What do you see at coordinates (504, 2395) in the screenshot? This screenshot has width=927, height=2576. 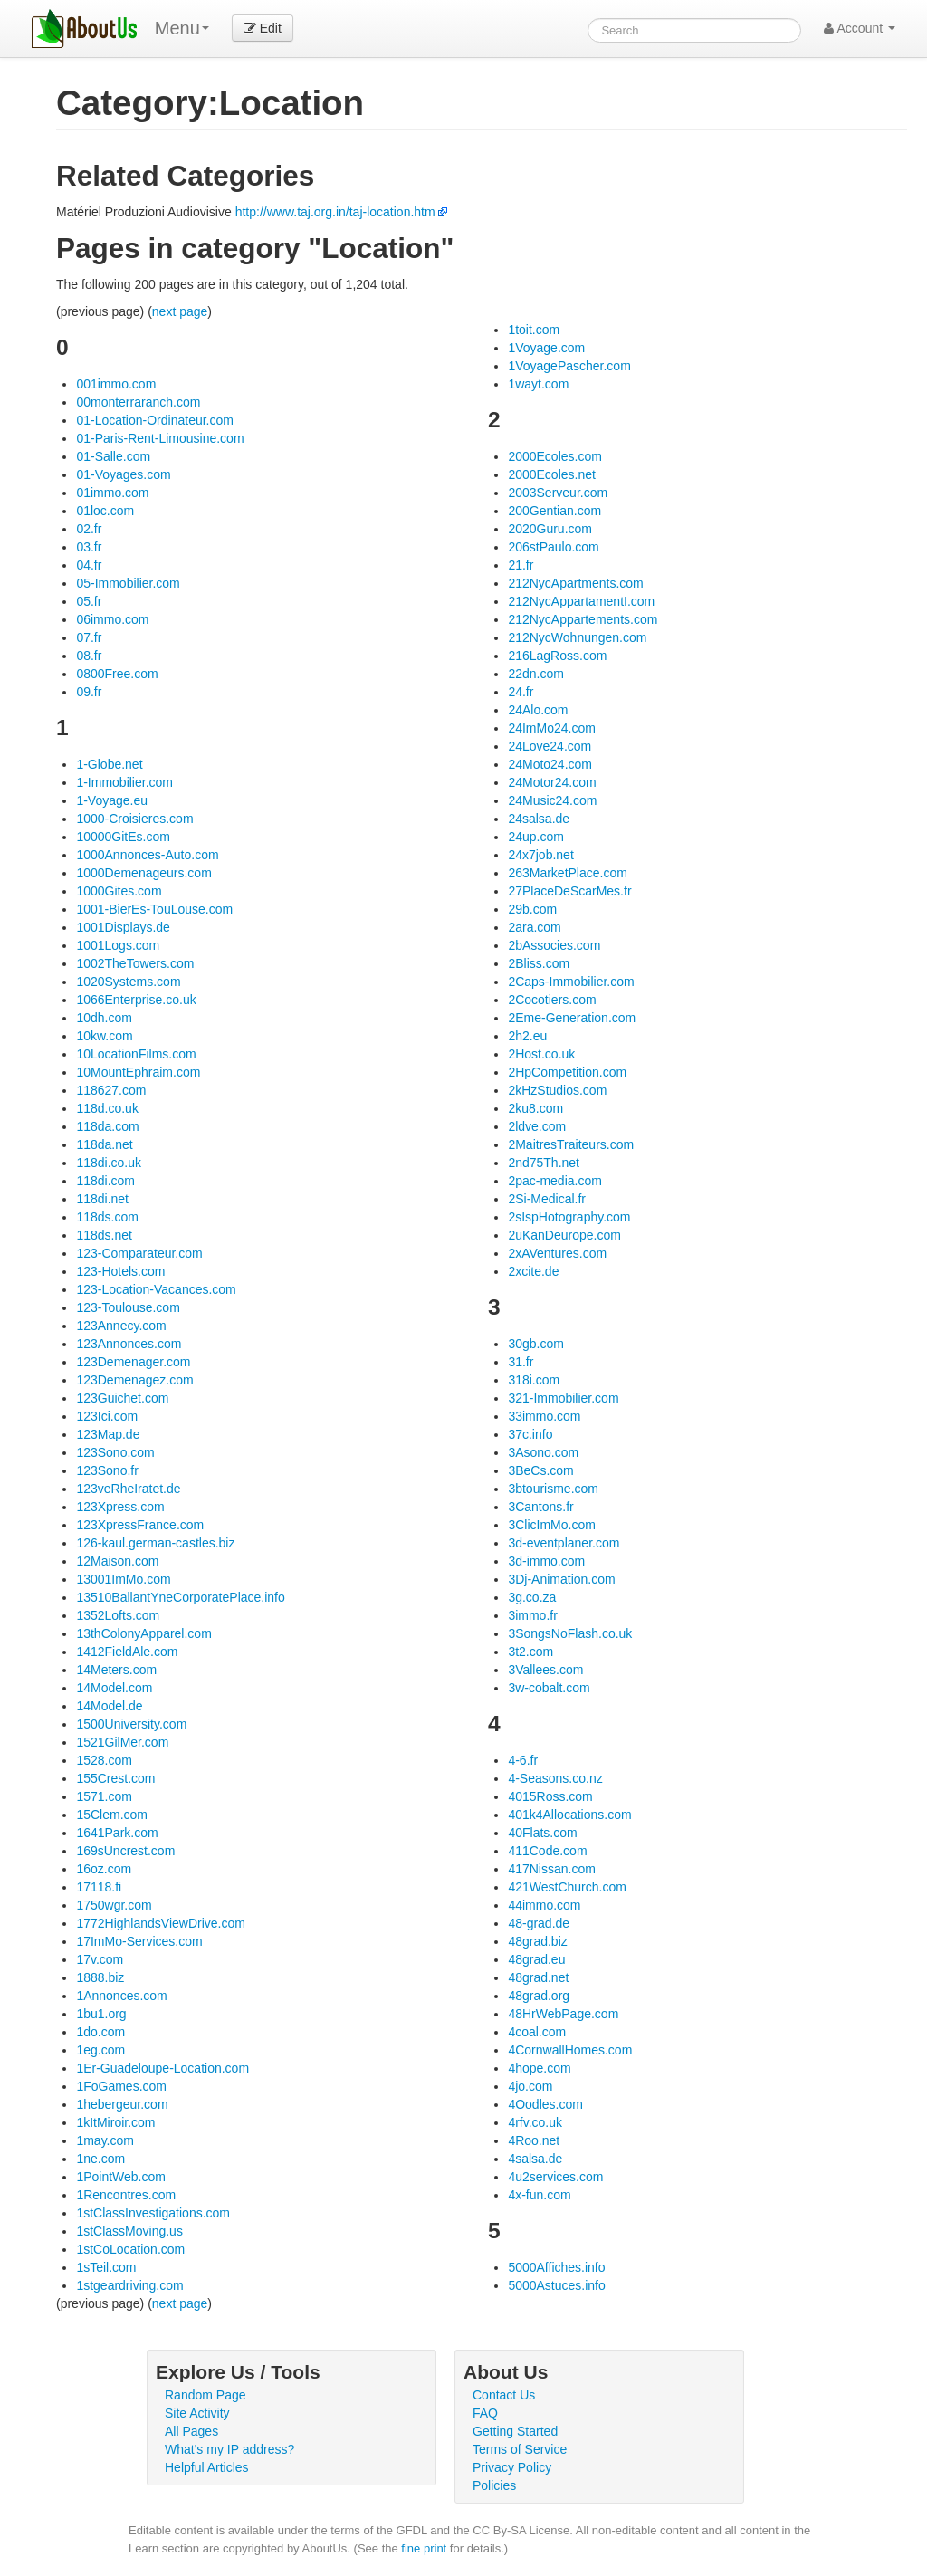 I see `Contact Us` at bounding box center [504, 2395].